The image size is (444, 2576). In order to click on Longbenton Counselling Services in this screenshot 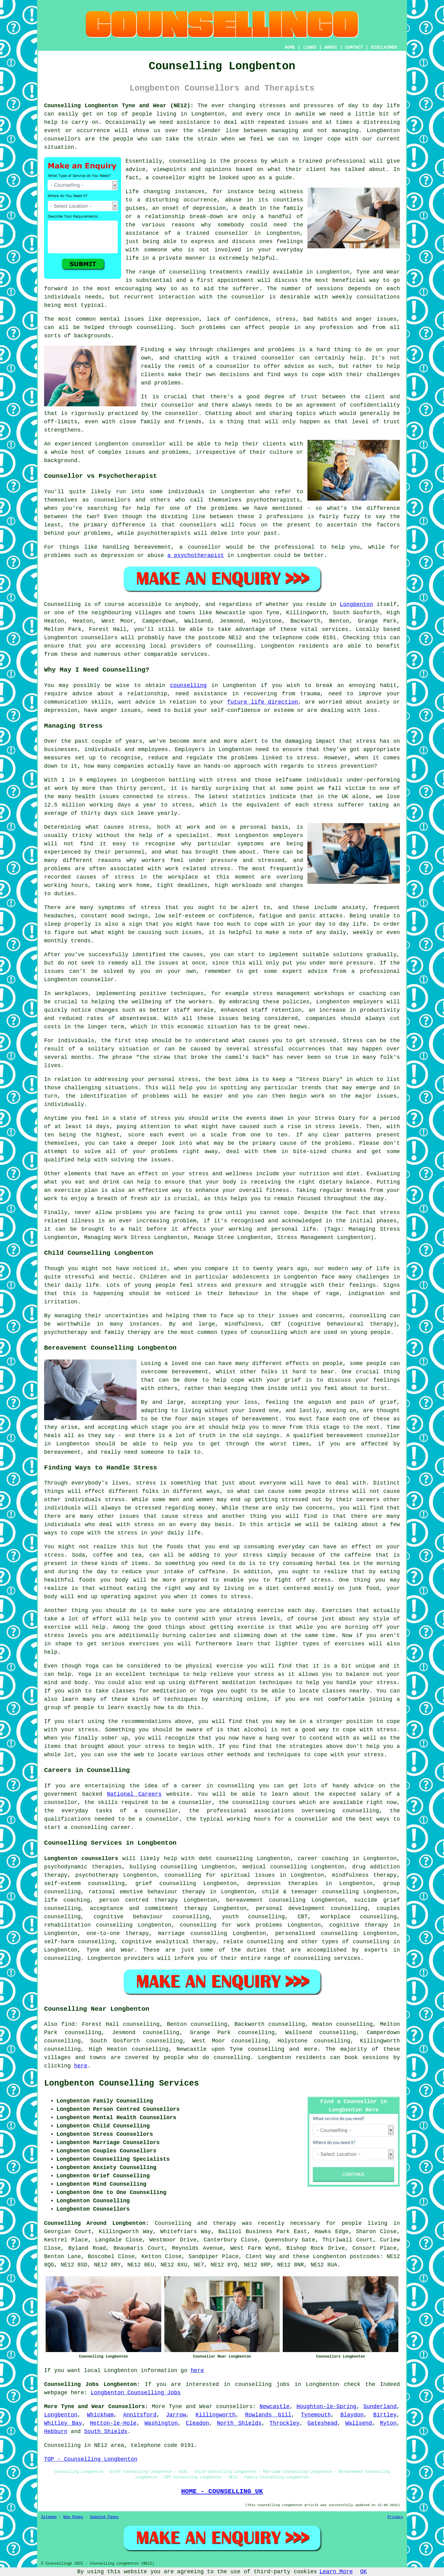, I will do `click(121, 2083)`.